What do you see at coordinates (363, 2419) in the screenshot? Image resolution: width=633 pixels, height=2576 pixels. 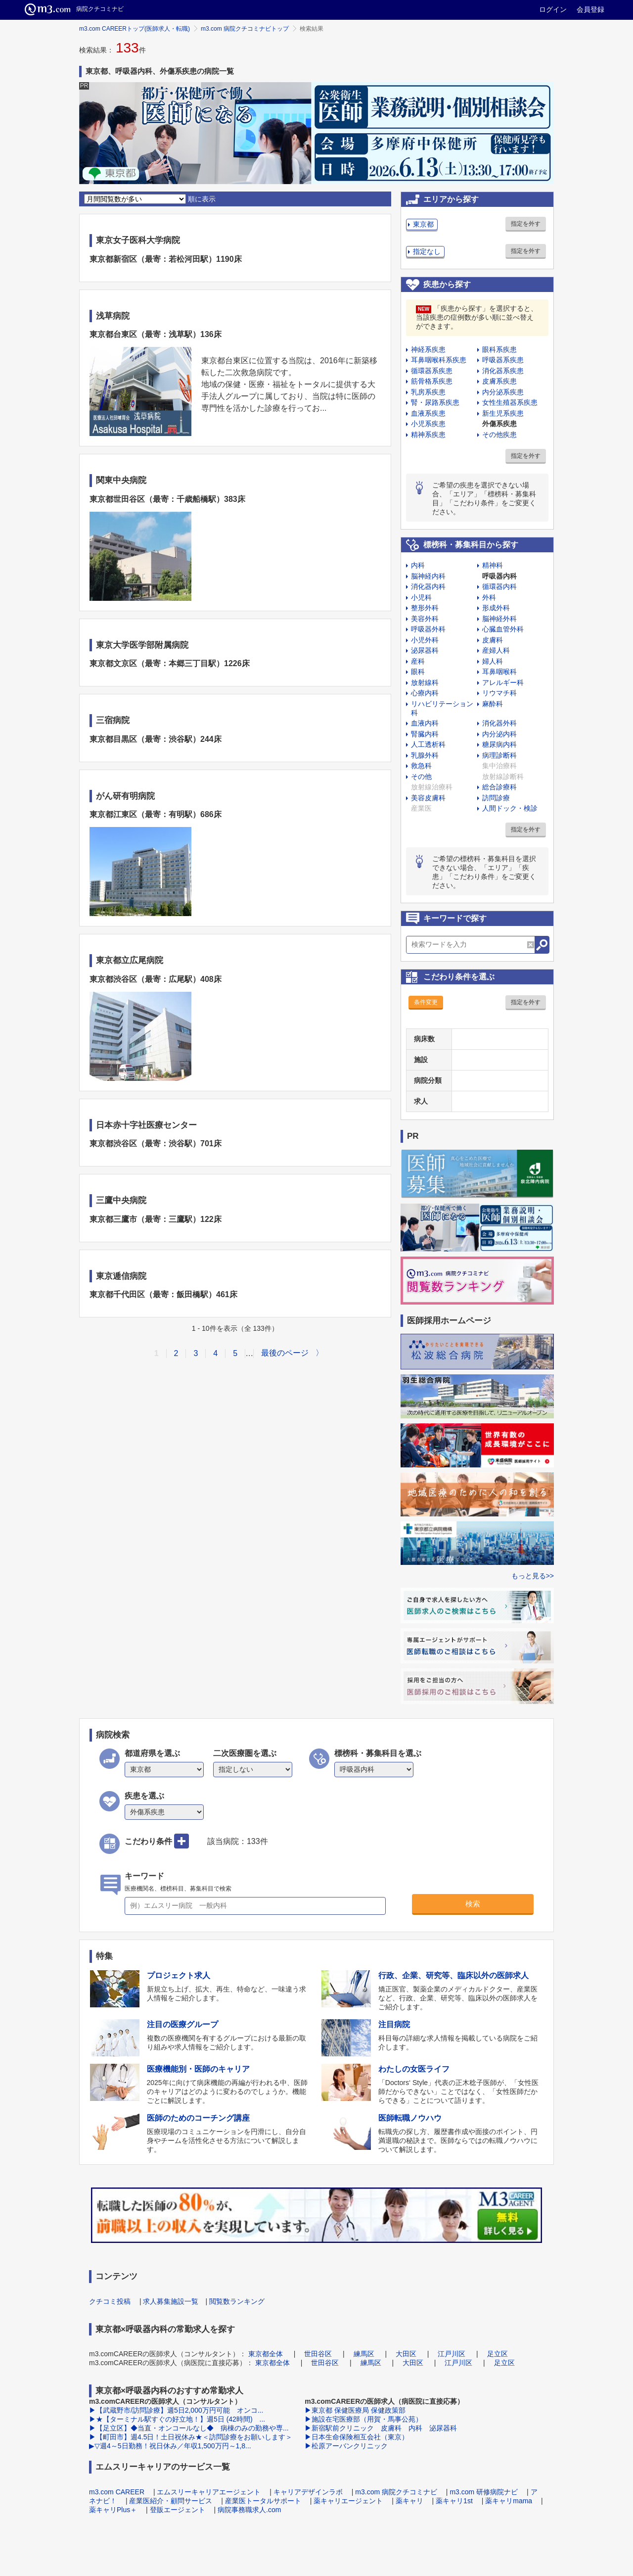 I see `▶施設在宅医療部（用賀・馬事公苑）` at bounding box center [363, 2419].